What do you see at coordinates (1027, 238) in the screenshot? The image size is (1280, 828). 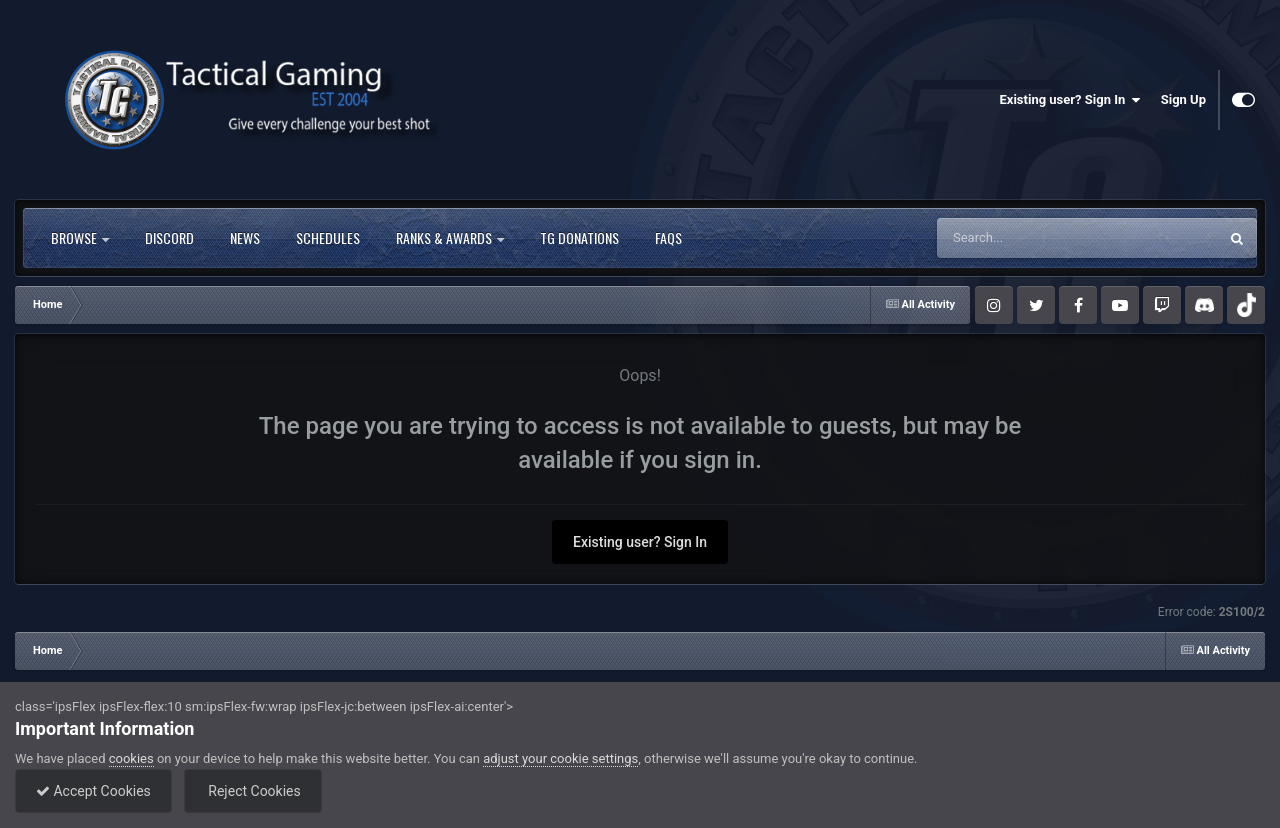 I see `[Search]` at bounding box center [1027, 238].